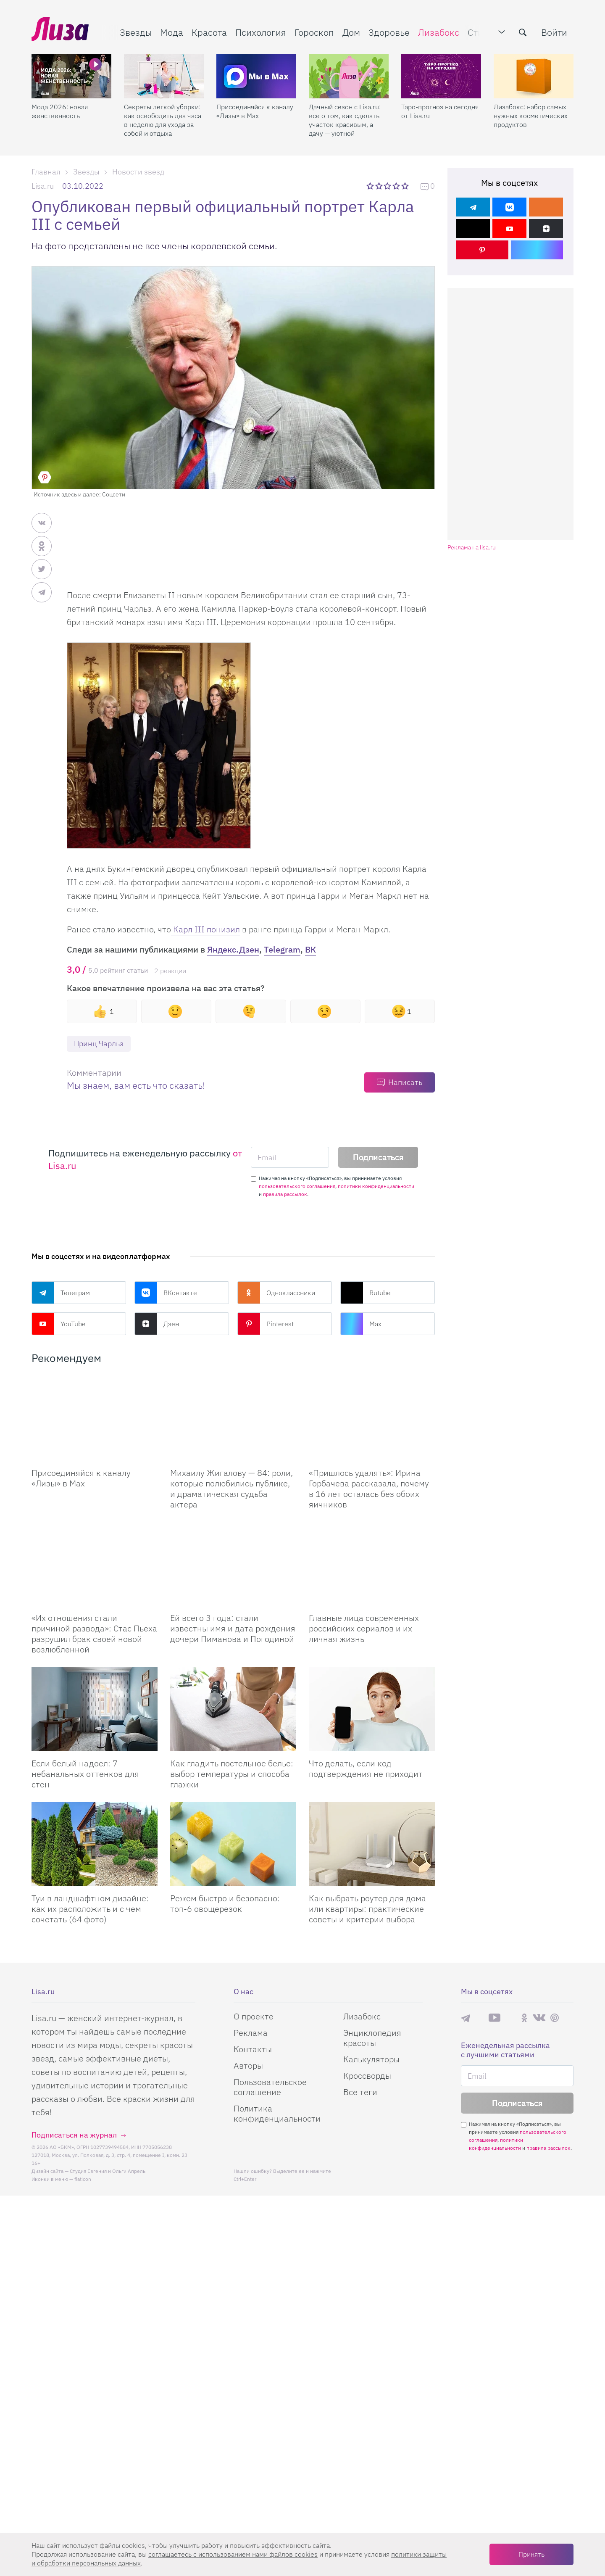  Describe the element at coordinates (209, 32) in the screenshot. I see `Красота` at that location.